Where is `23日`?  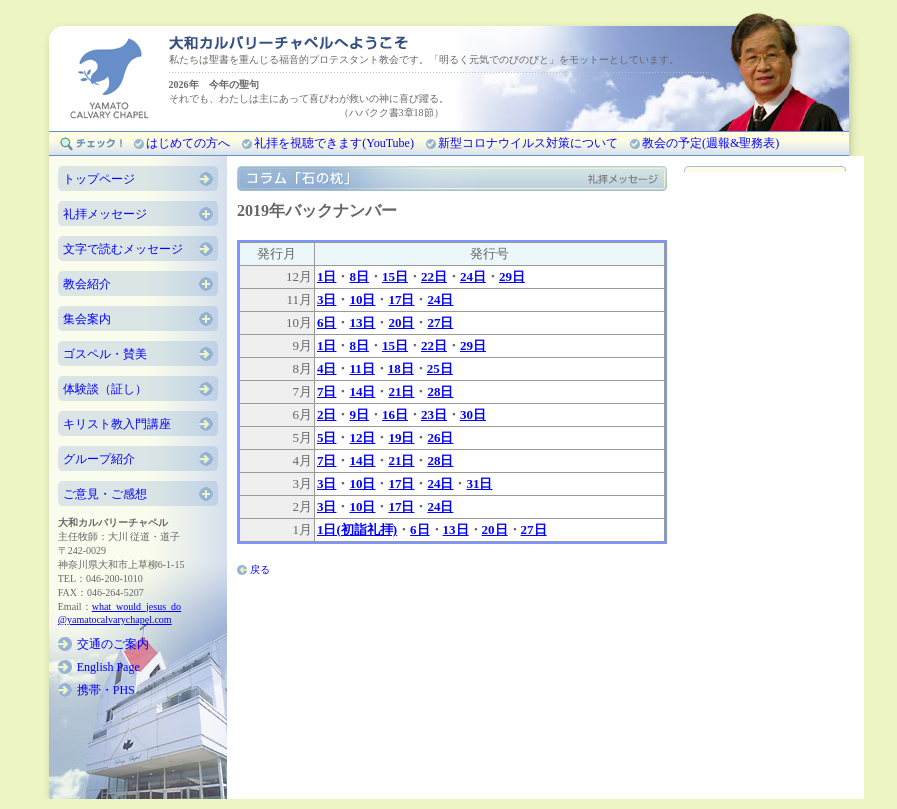
23日 is located at coordinates (434, 414).